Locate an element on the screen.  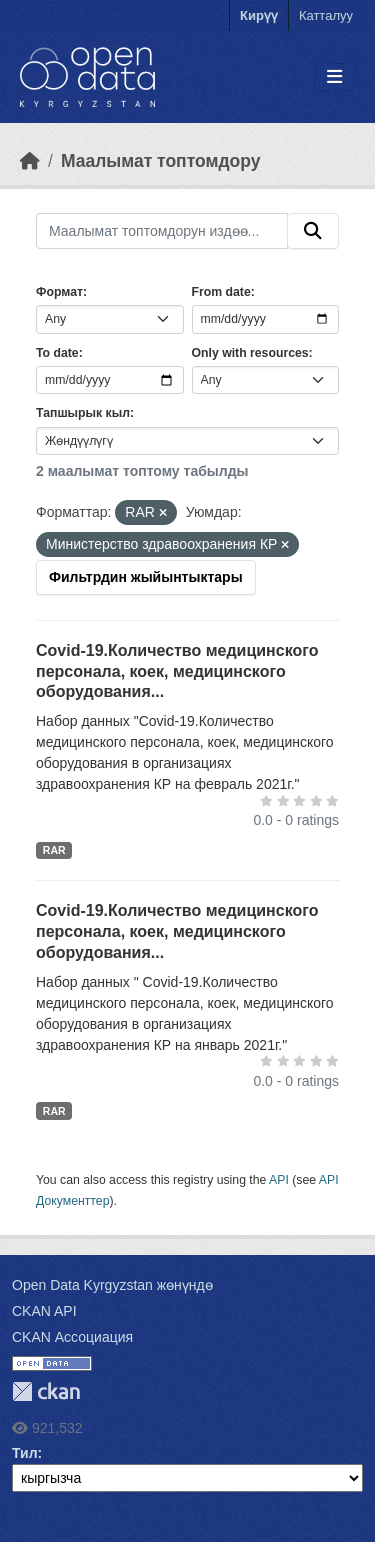
CKAN Ассоциация is located at coordinates (72, 1337).